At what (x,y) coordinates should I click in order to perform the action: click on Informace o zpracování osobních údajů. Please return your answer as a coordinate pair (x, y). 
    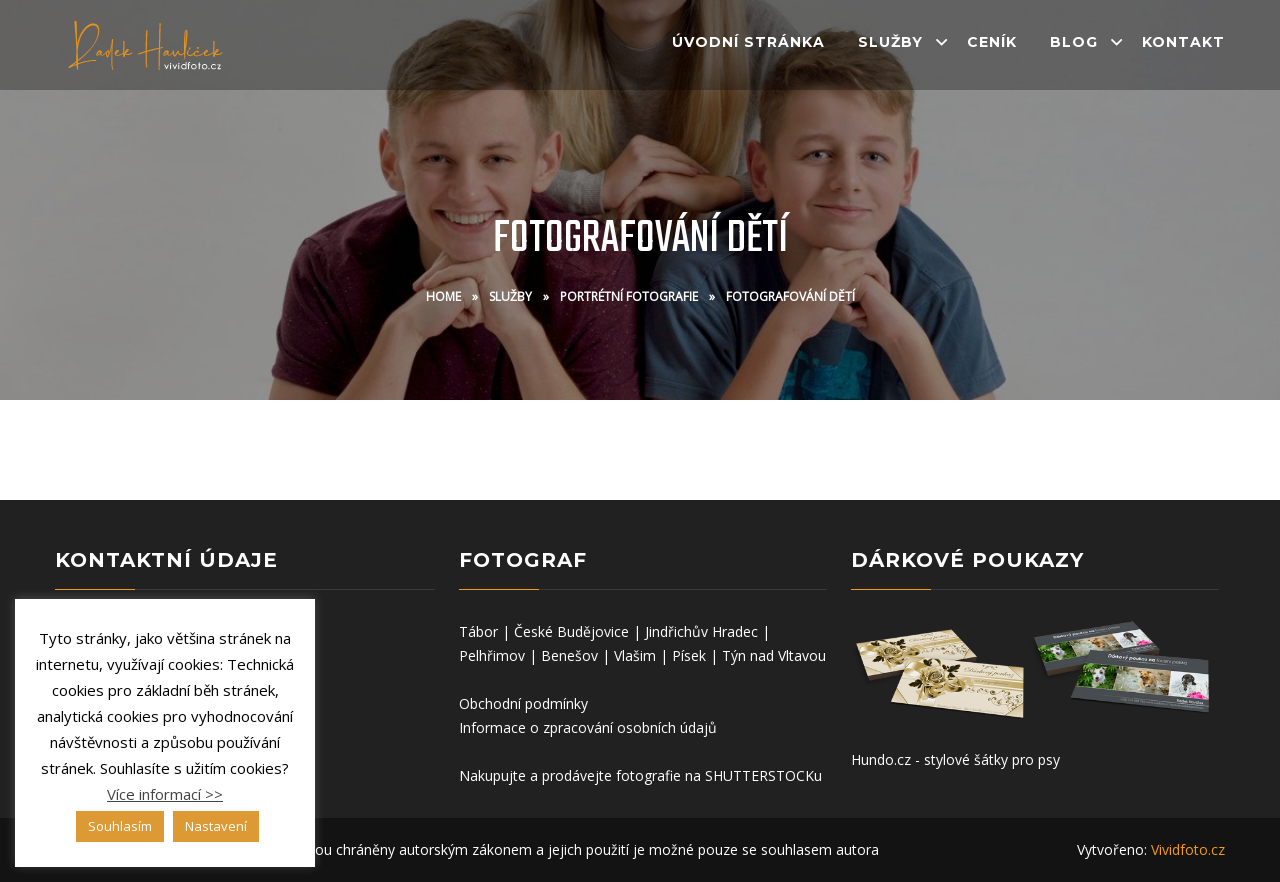
    Looking at the image, I should click on (588, 727).